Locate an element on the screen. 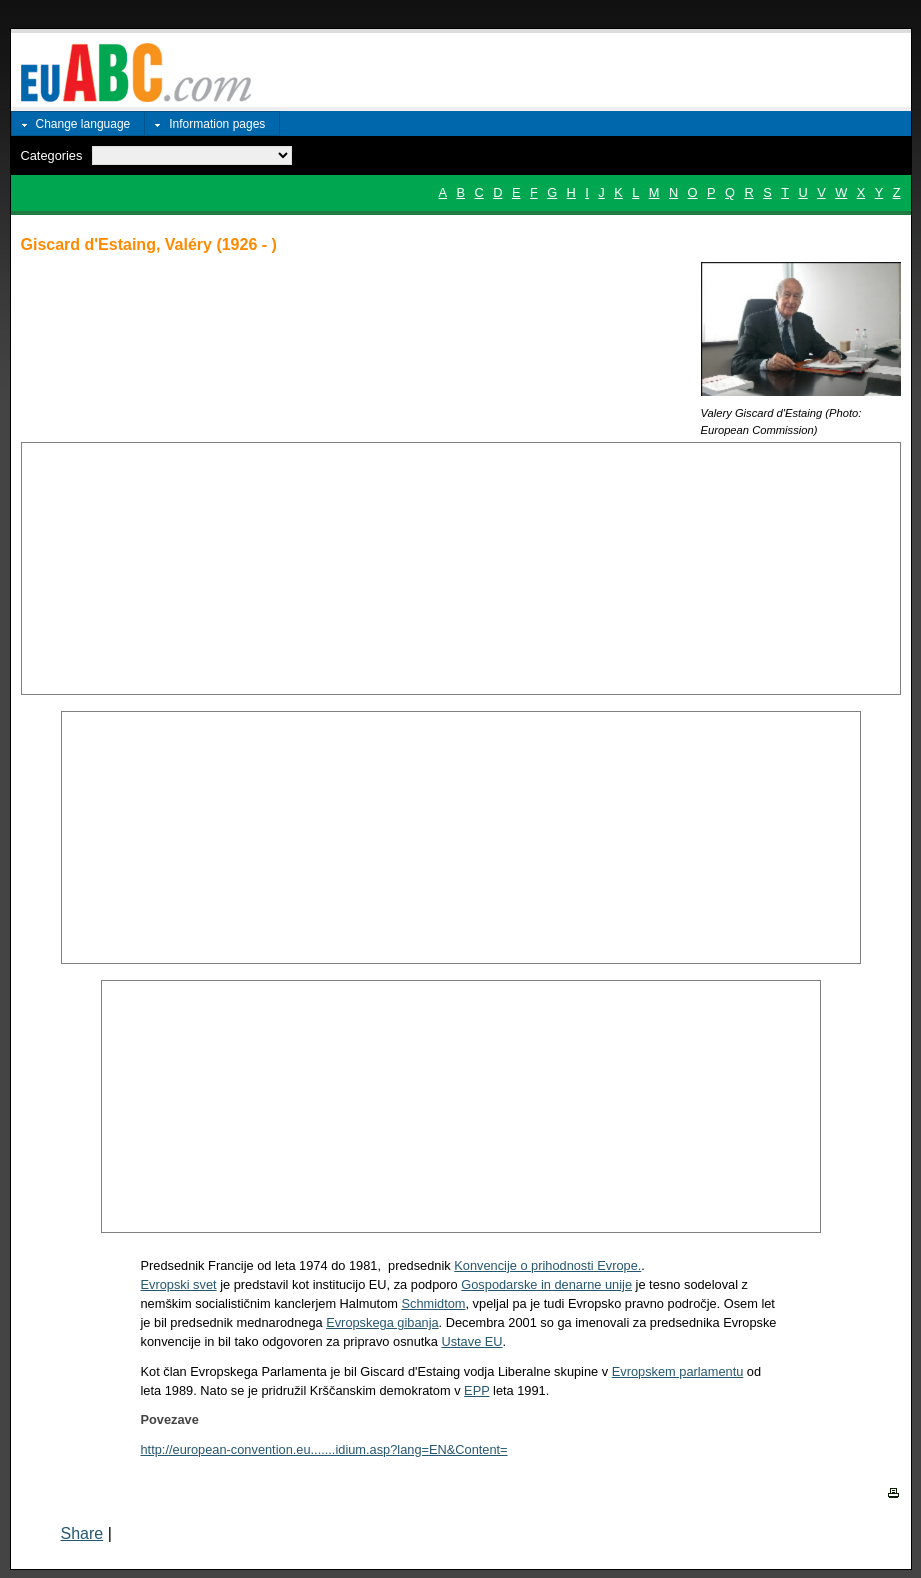 Image resolution: width=921 pixels, height=1578 pixels. Evropskem parlamentu is located at coordinates (678, 1371).